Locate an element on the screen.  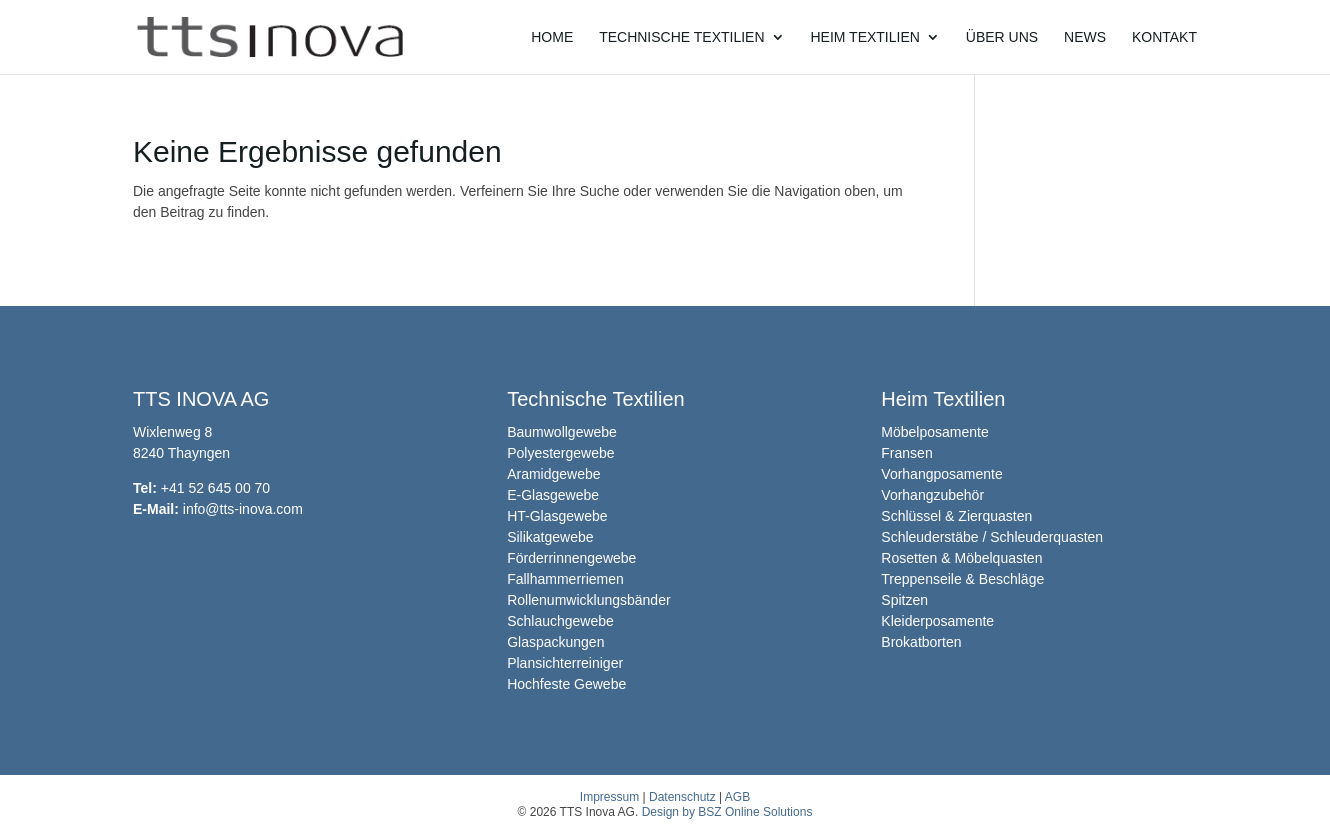
E-Glasgewebe is located at coordinates (553, 495).